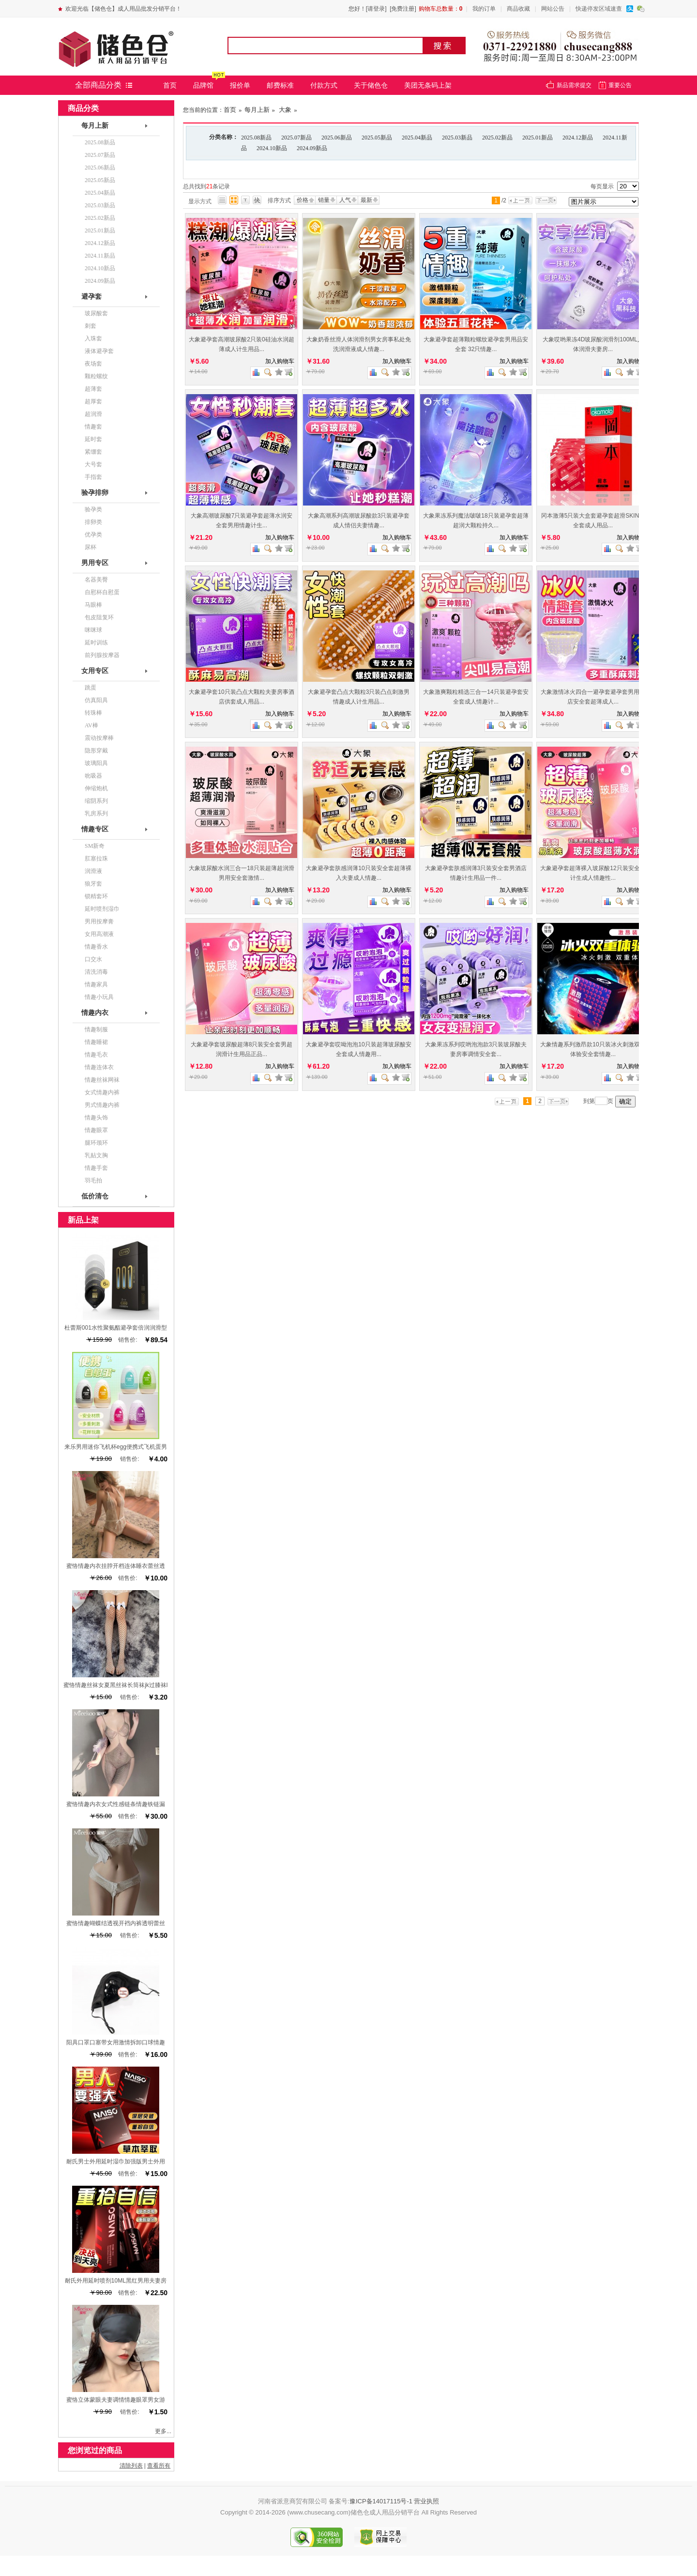 This screenshot has height=2576, width=697. What do you see at coordinates (574, 85) in the screenshot?
I see `新品需求提交` at bounding box center [574, 85].